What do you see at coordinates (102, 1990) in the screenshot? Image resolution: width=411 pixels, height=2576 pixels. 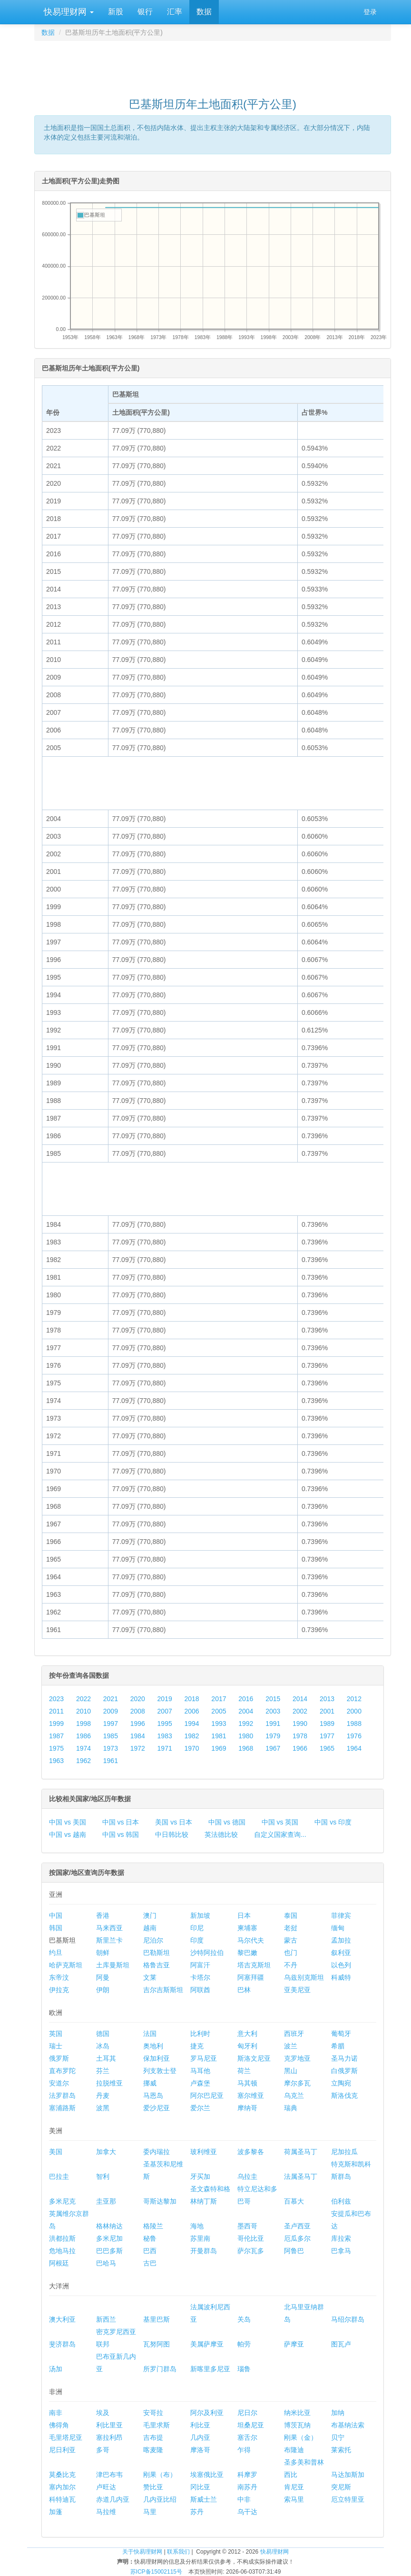 I see `伊朗` at bounding box center [102, 1990].